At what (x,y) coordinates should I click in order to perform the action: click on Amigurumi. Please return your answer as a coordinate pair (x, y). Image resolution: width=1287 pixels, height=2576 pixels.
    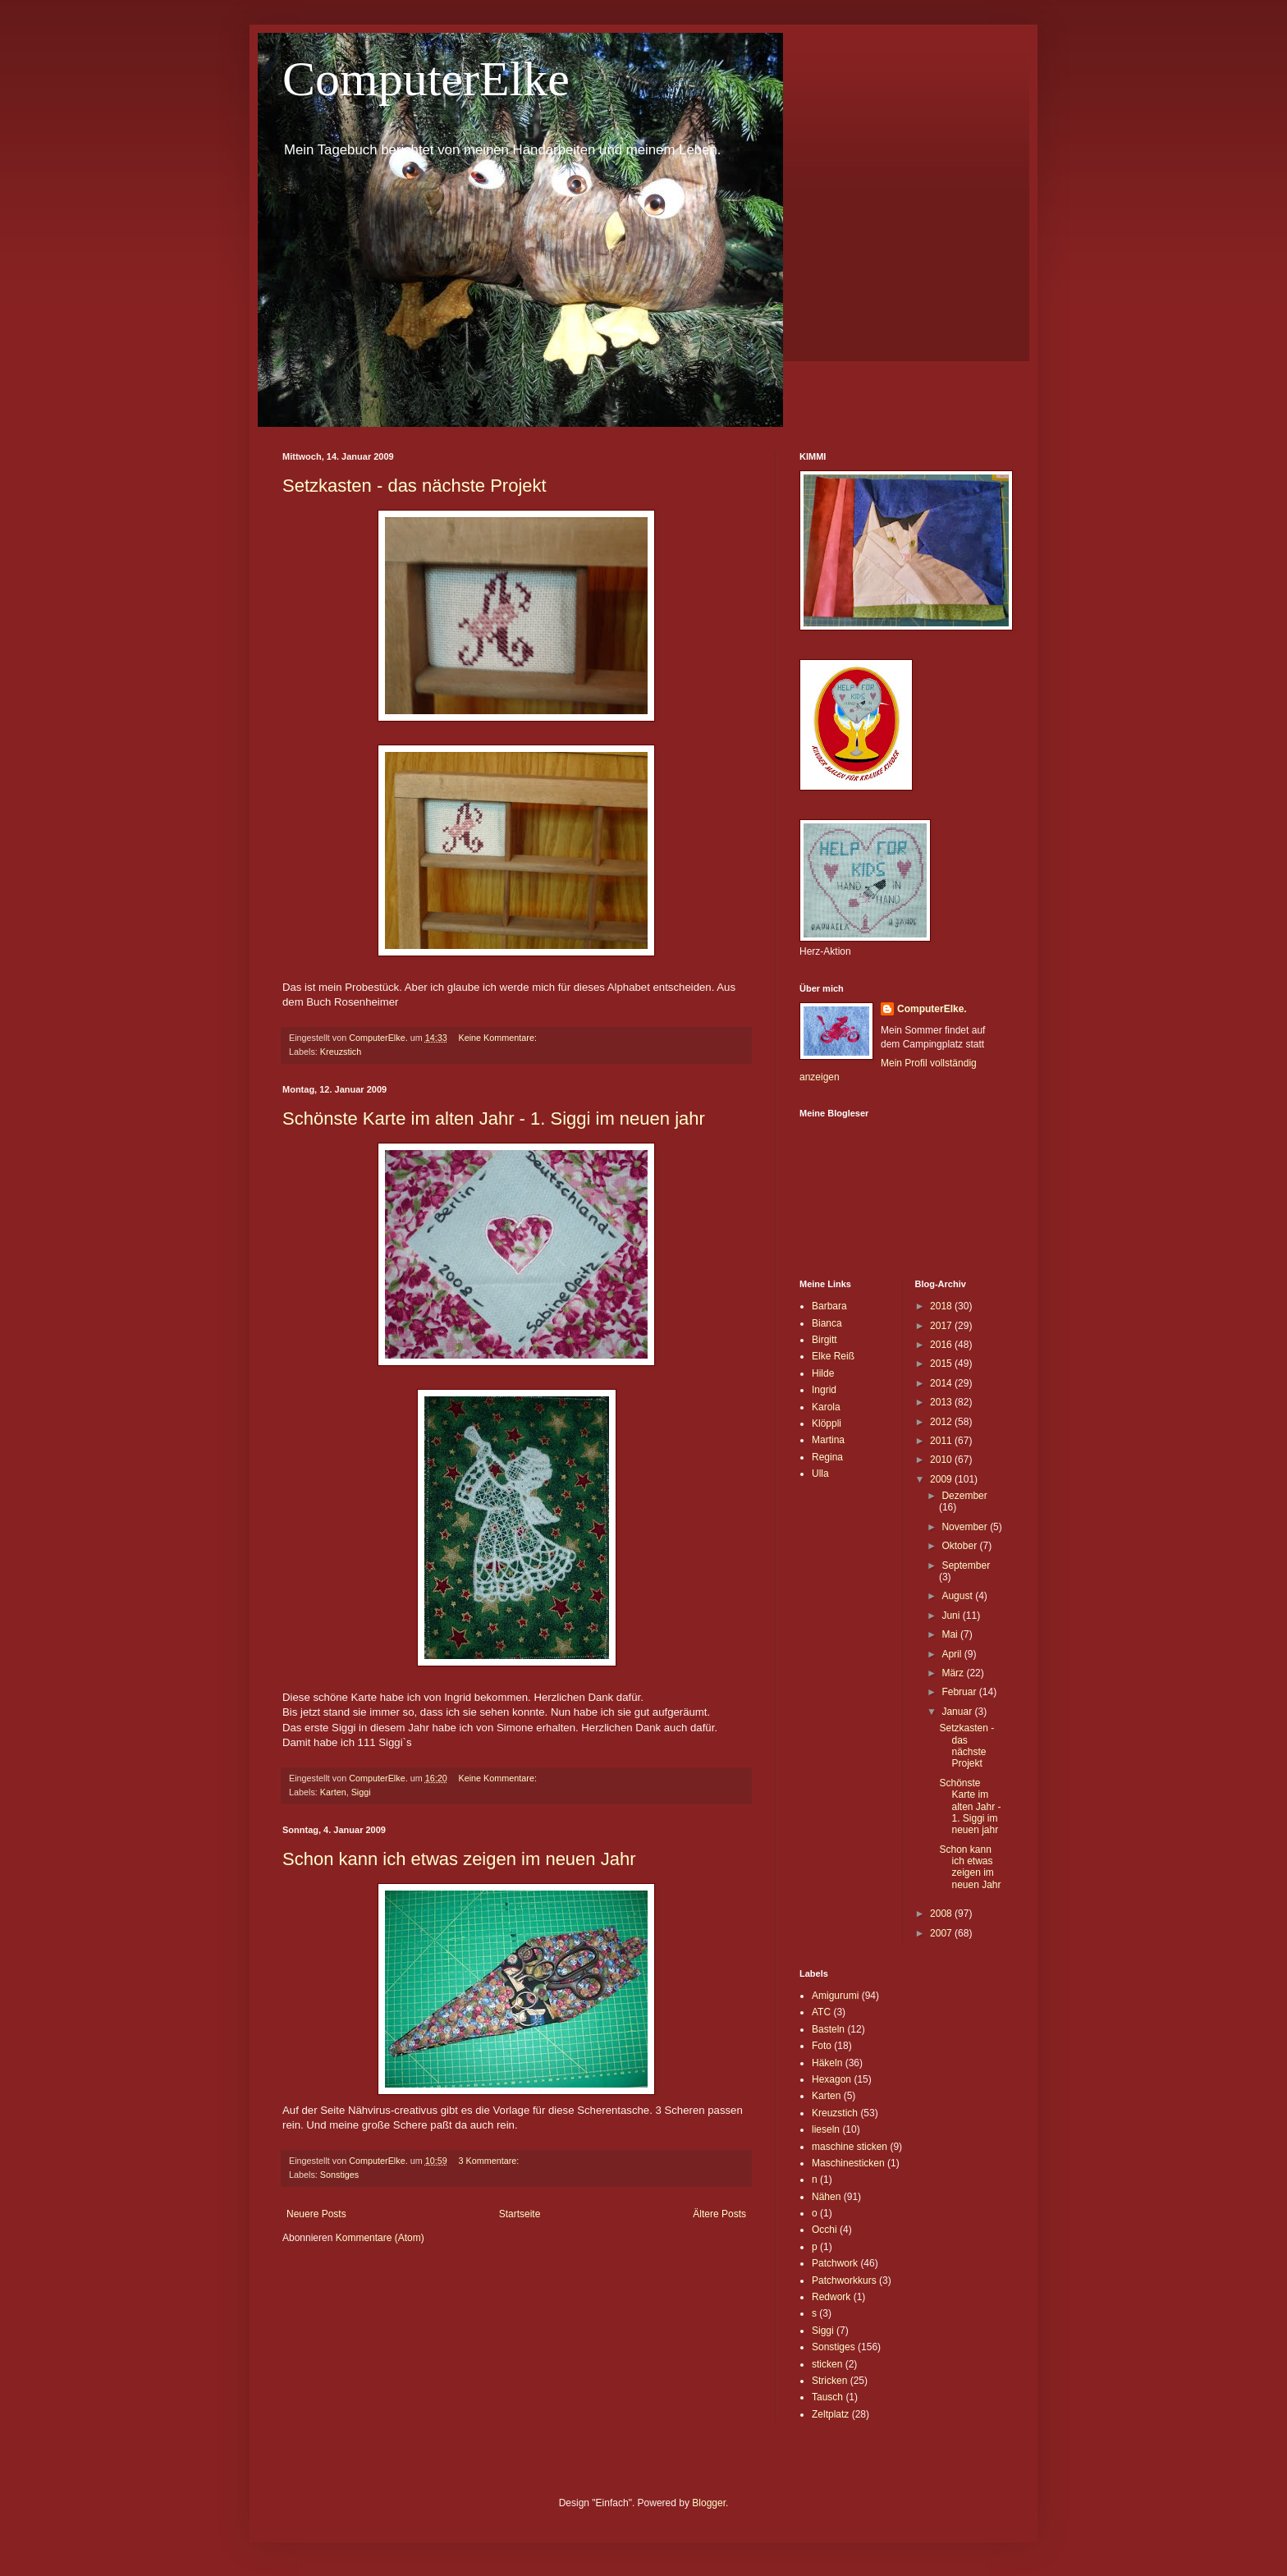
    Looking at the image, I should click on (835, 1995).